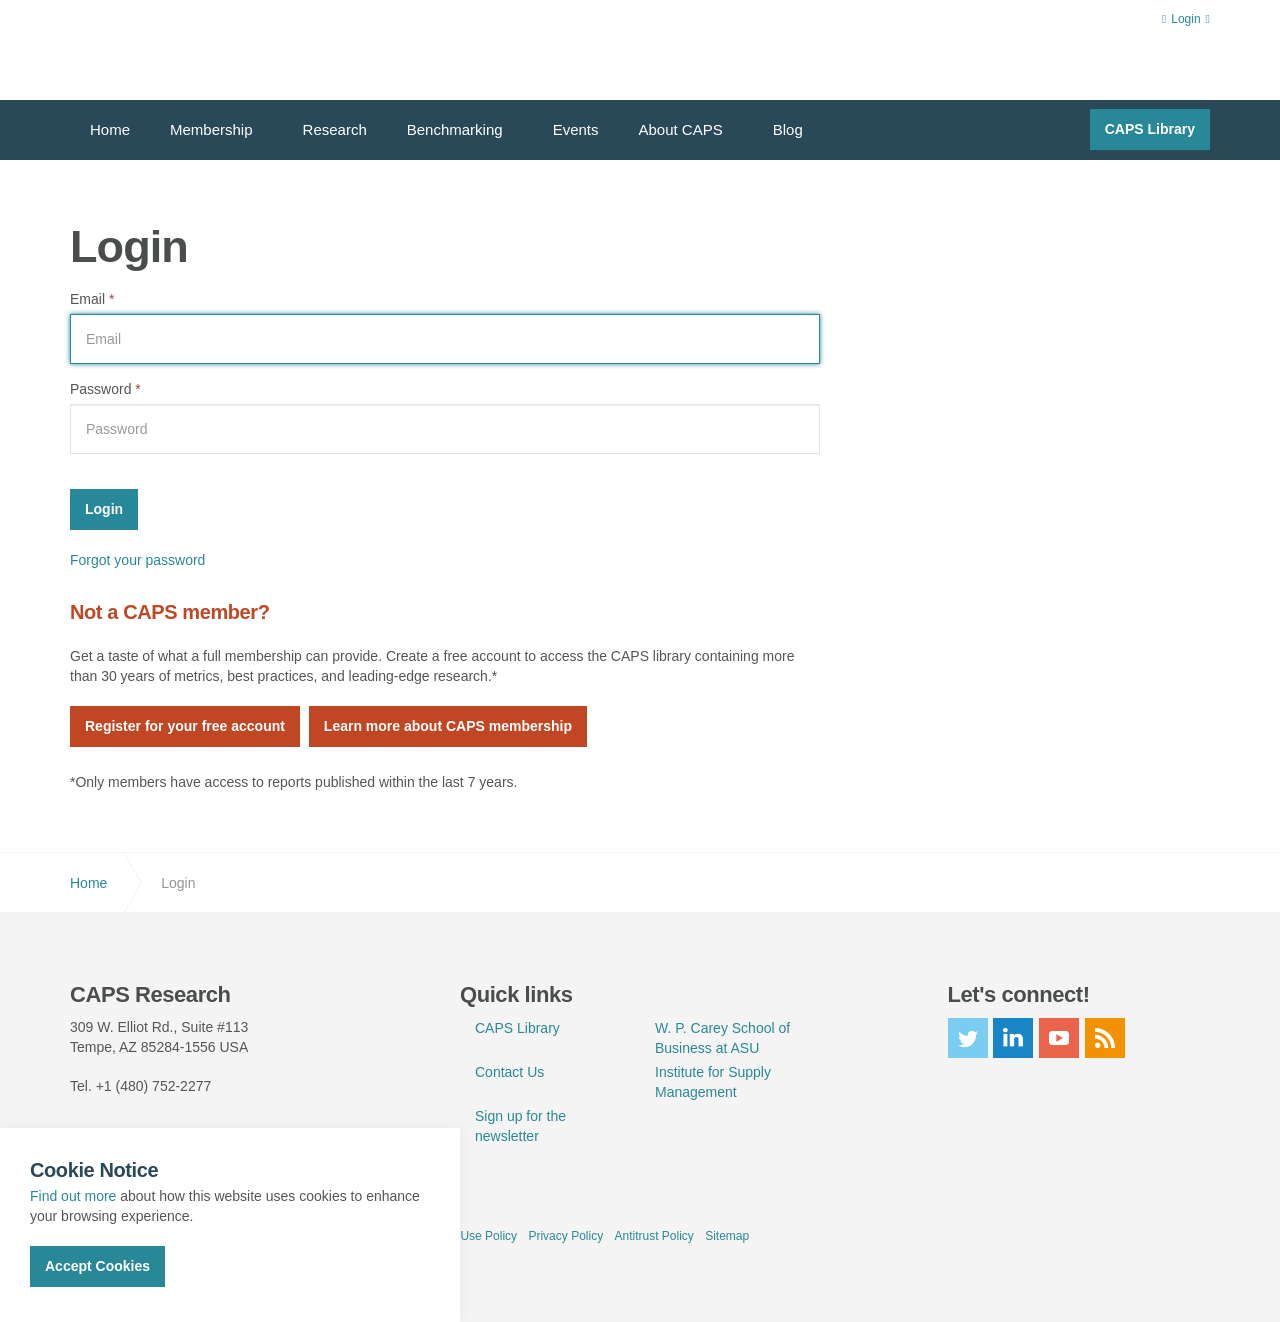 The height and width of the screenshot is (1322, 1280). What do you see at coordinates (455, 129) in the screenshot?
I see `Benchmarking` at bounding box center [455, 129].